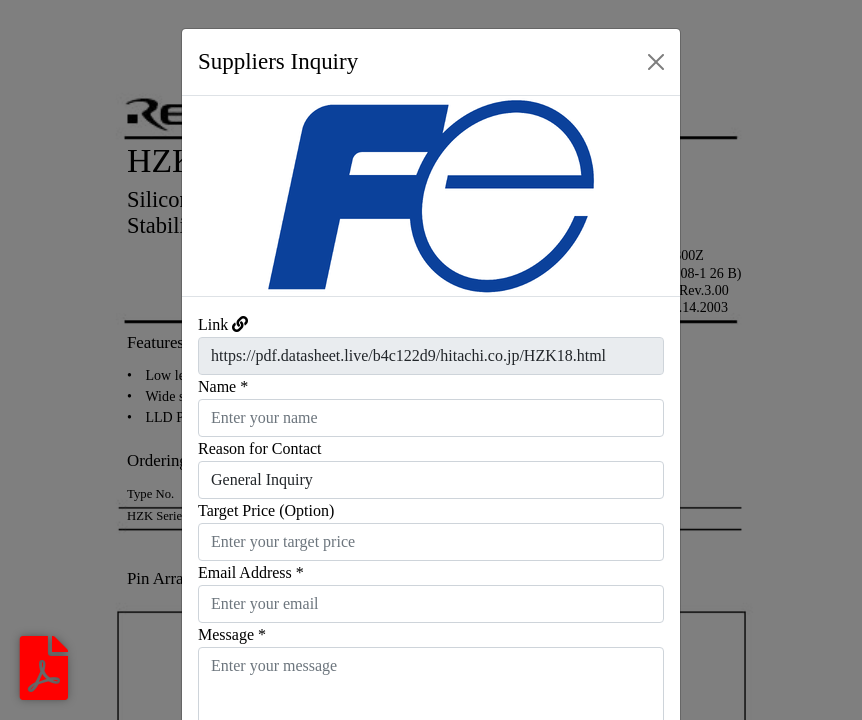 The image size is (862, 720). What do you see at coordinates (251, 572) in the screenshot?
I see `Email Address *` at bounding box center [251, 572].